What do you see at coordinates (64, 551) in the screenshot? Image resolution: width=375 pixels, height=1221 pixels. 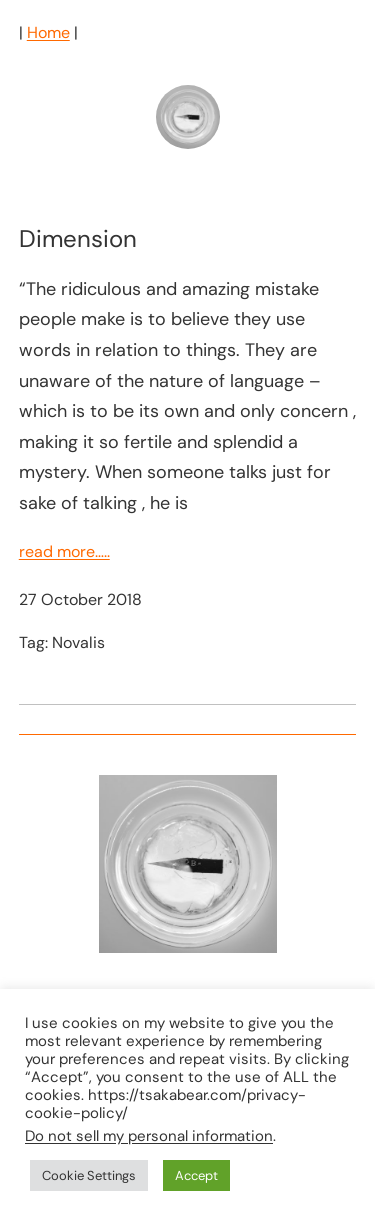 I see `read more…..` at bounding box center [64, 551].